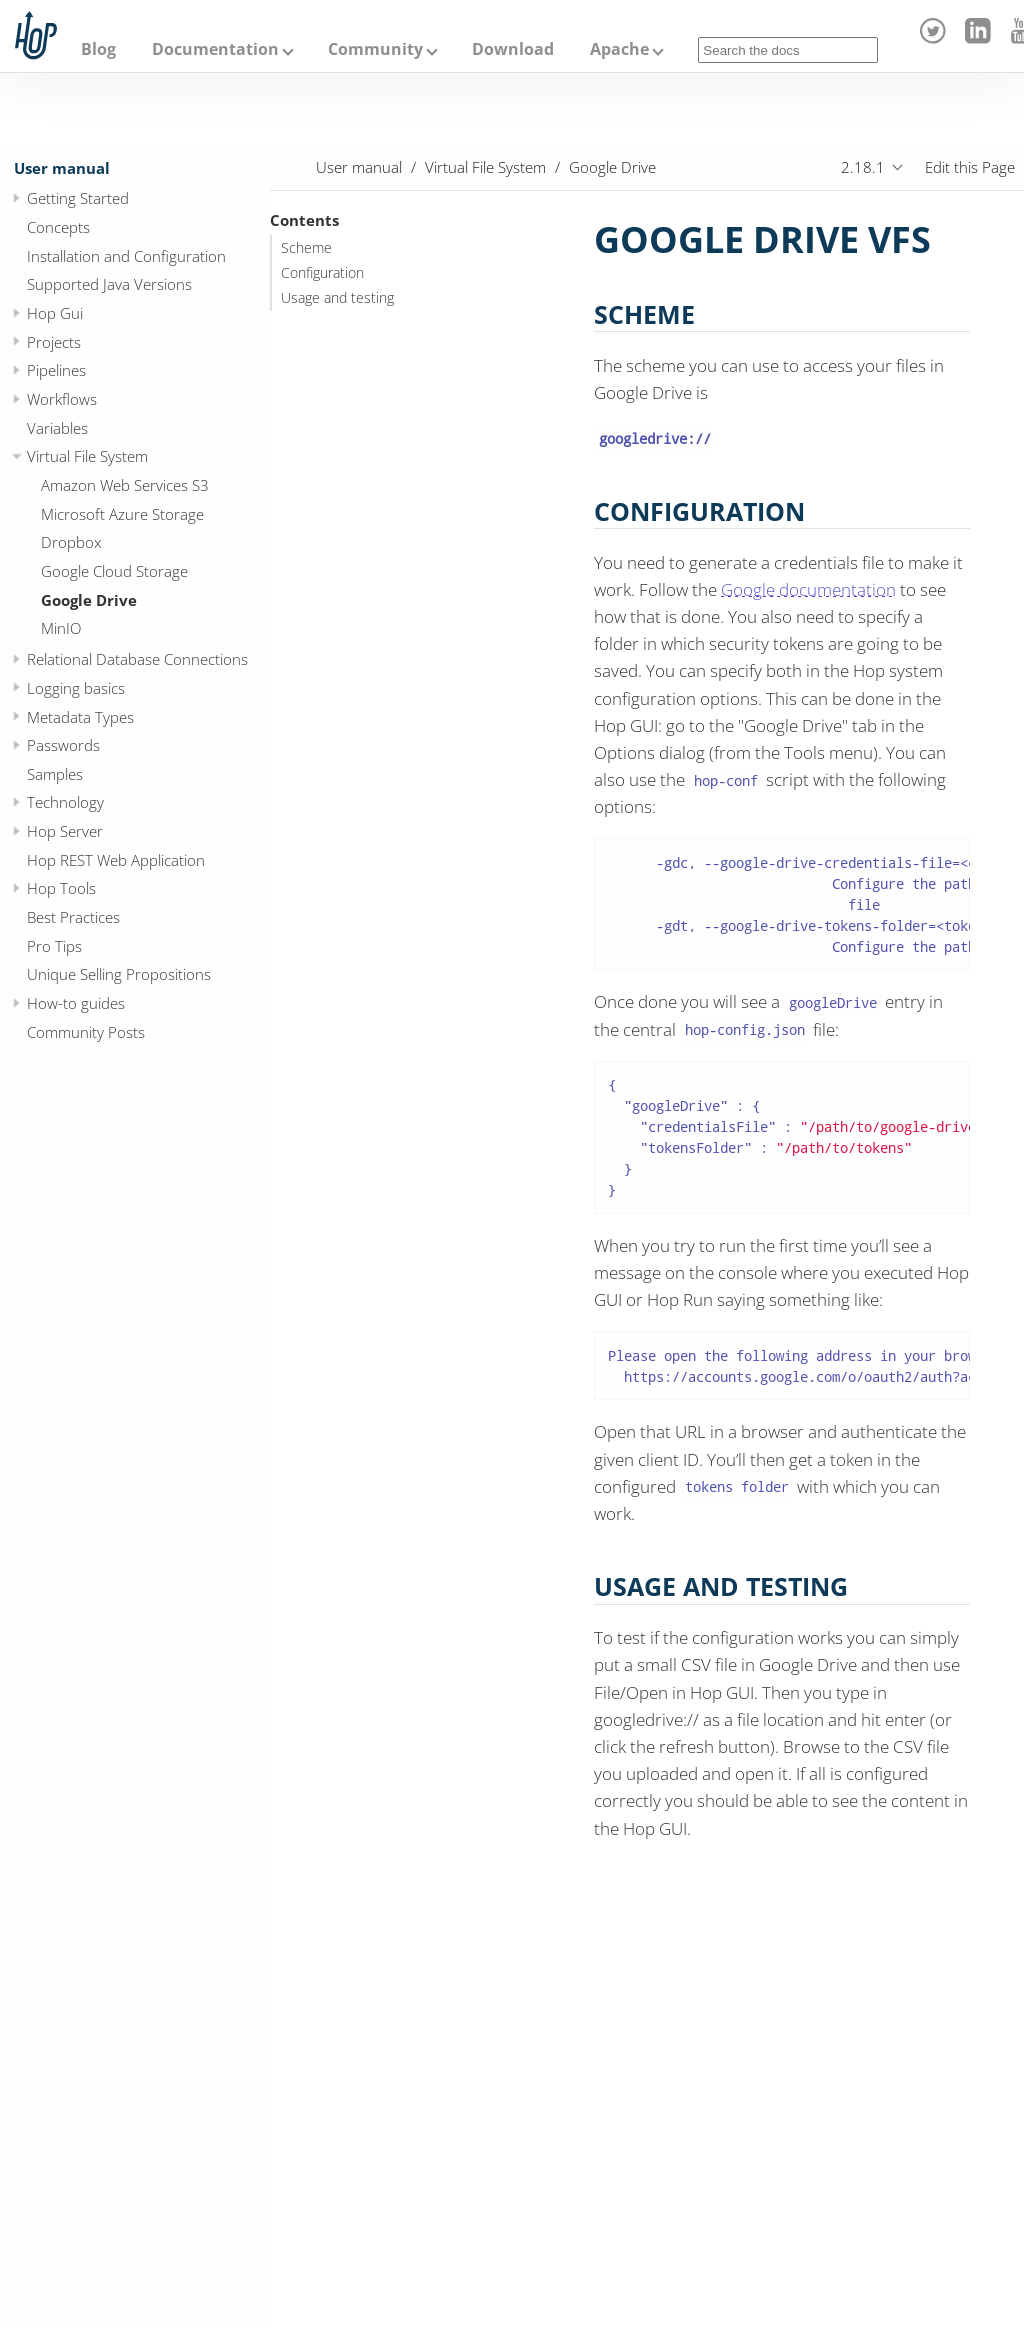 Image resolution: width=1024 pixels, height=2328 pixels. Describe the element at coordinates (58, 227) in the screenshot. I see `Concepts` at that location.